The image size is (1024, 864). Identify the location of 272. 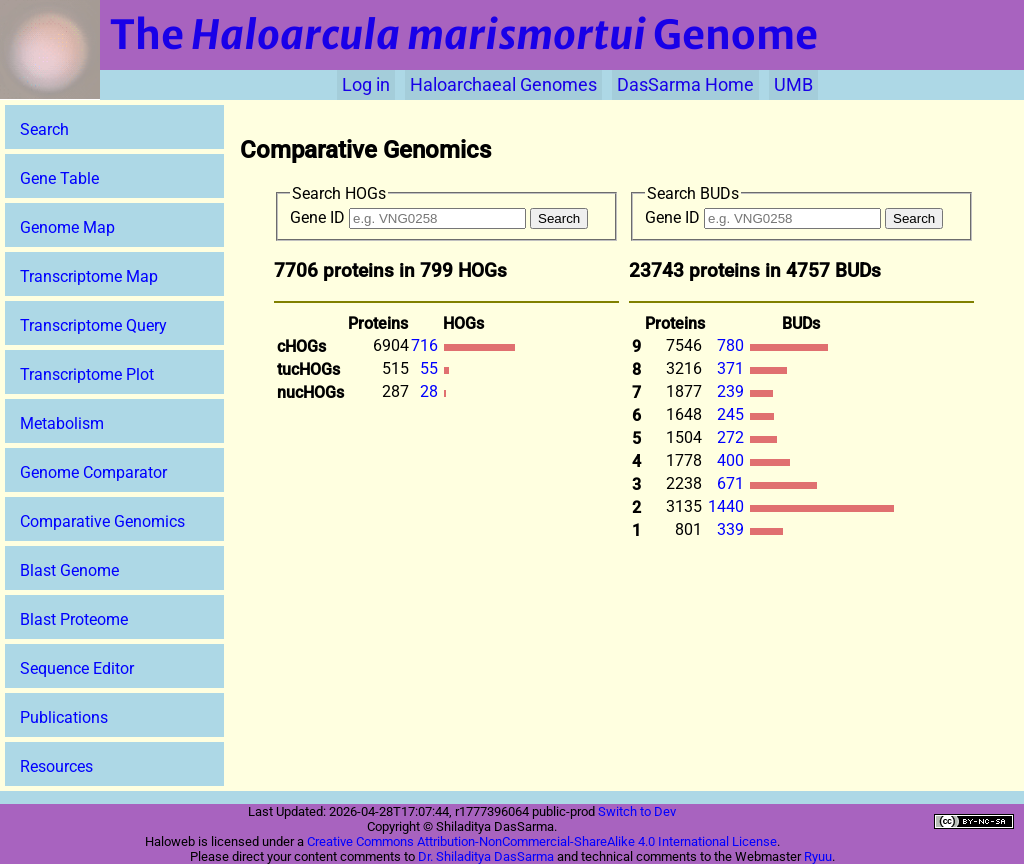
(732, 437).